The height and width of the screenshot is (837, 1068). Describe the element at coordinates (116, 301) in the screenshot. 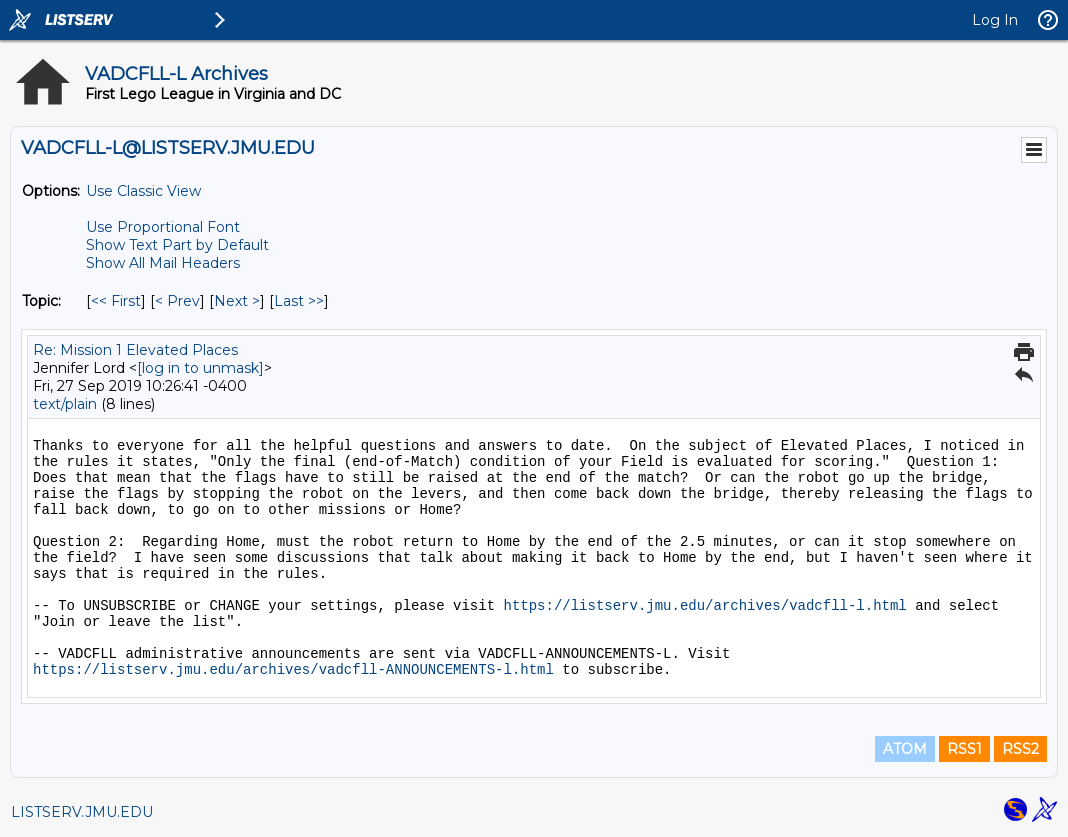

I see `<< First [First Message By Topic]` at that location.